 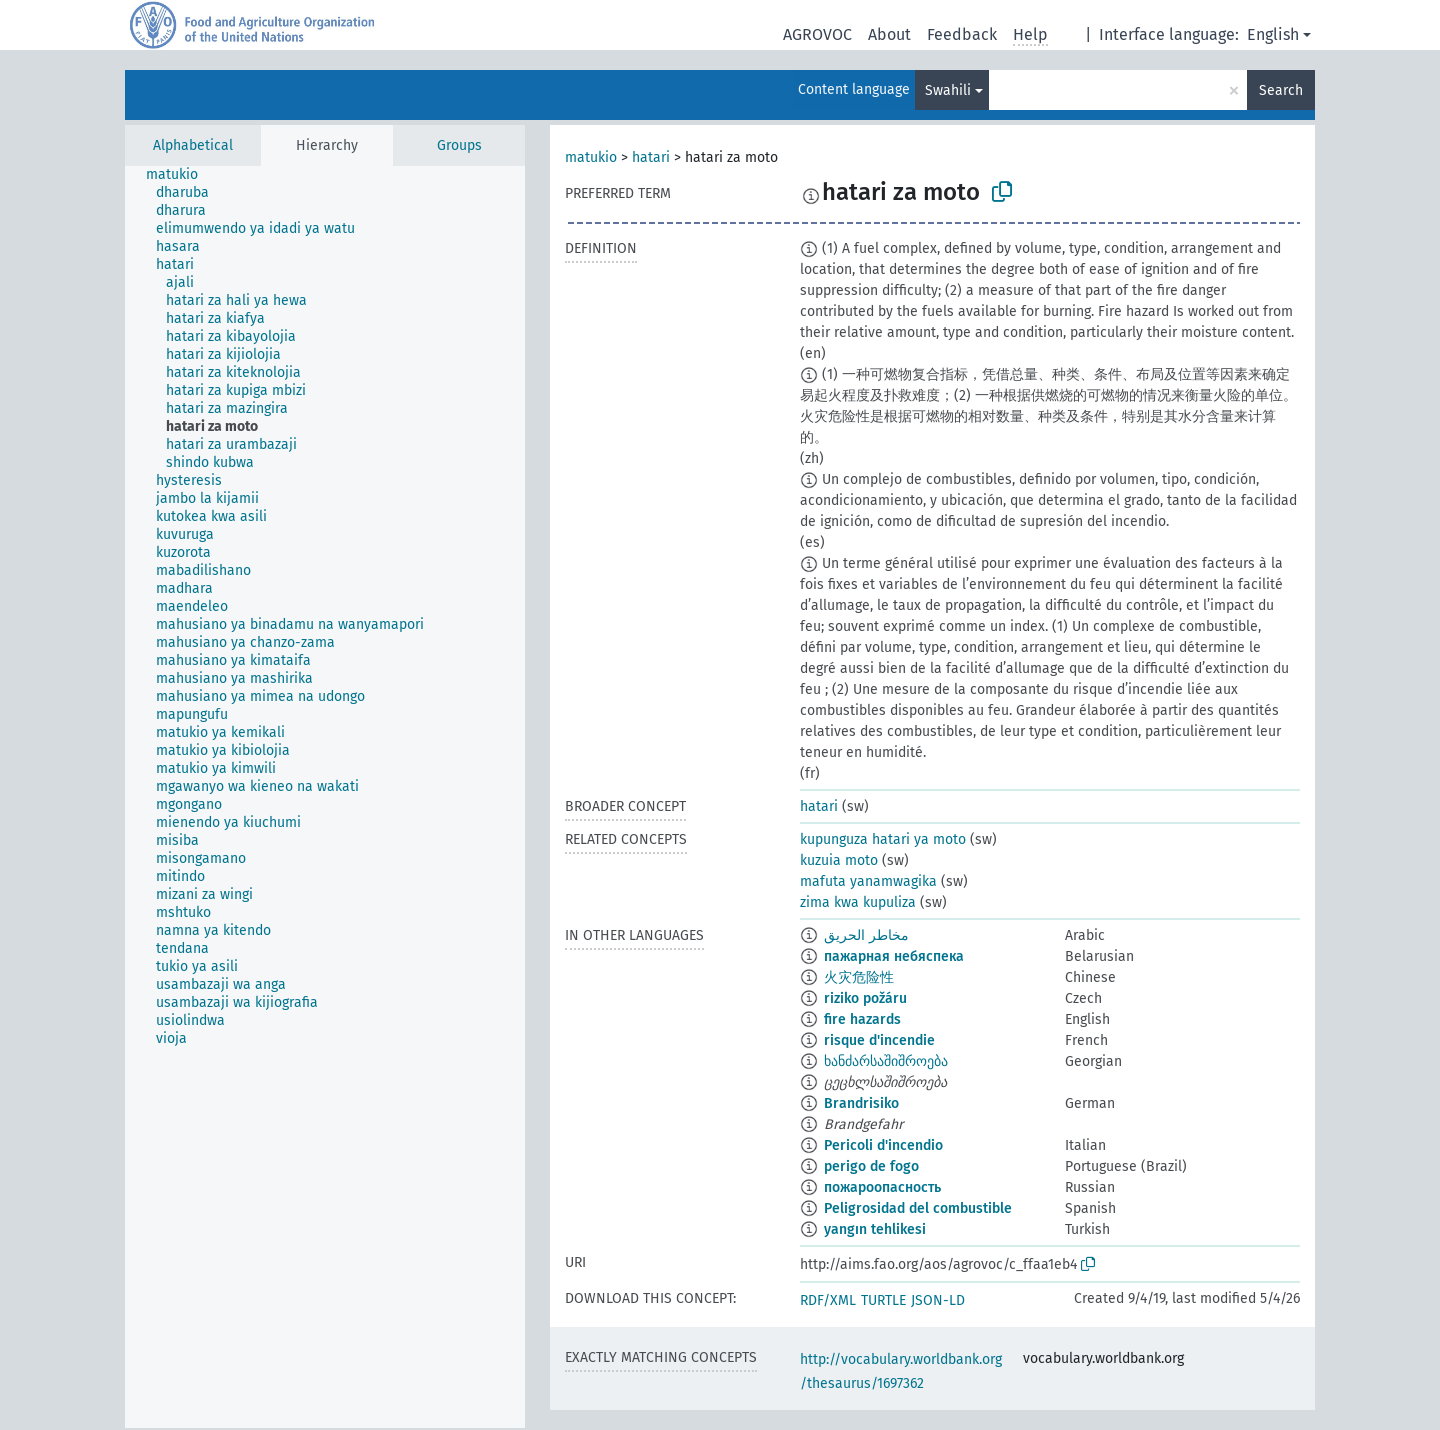 What do you see at coordinates (883, 1300) in the screenshot?
I see `TURTLE` at bounding box center [883, 1300].